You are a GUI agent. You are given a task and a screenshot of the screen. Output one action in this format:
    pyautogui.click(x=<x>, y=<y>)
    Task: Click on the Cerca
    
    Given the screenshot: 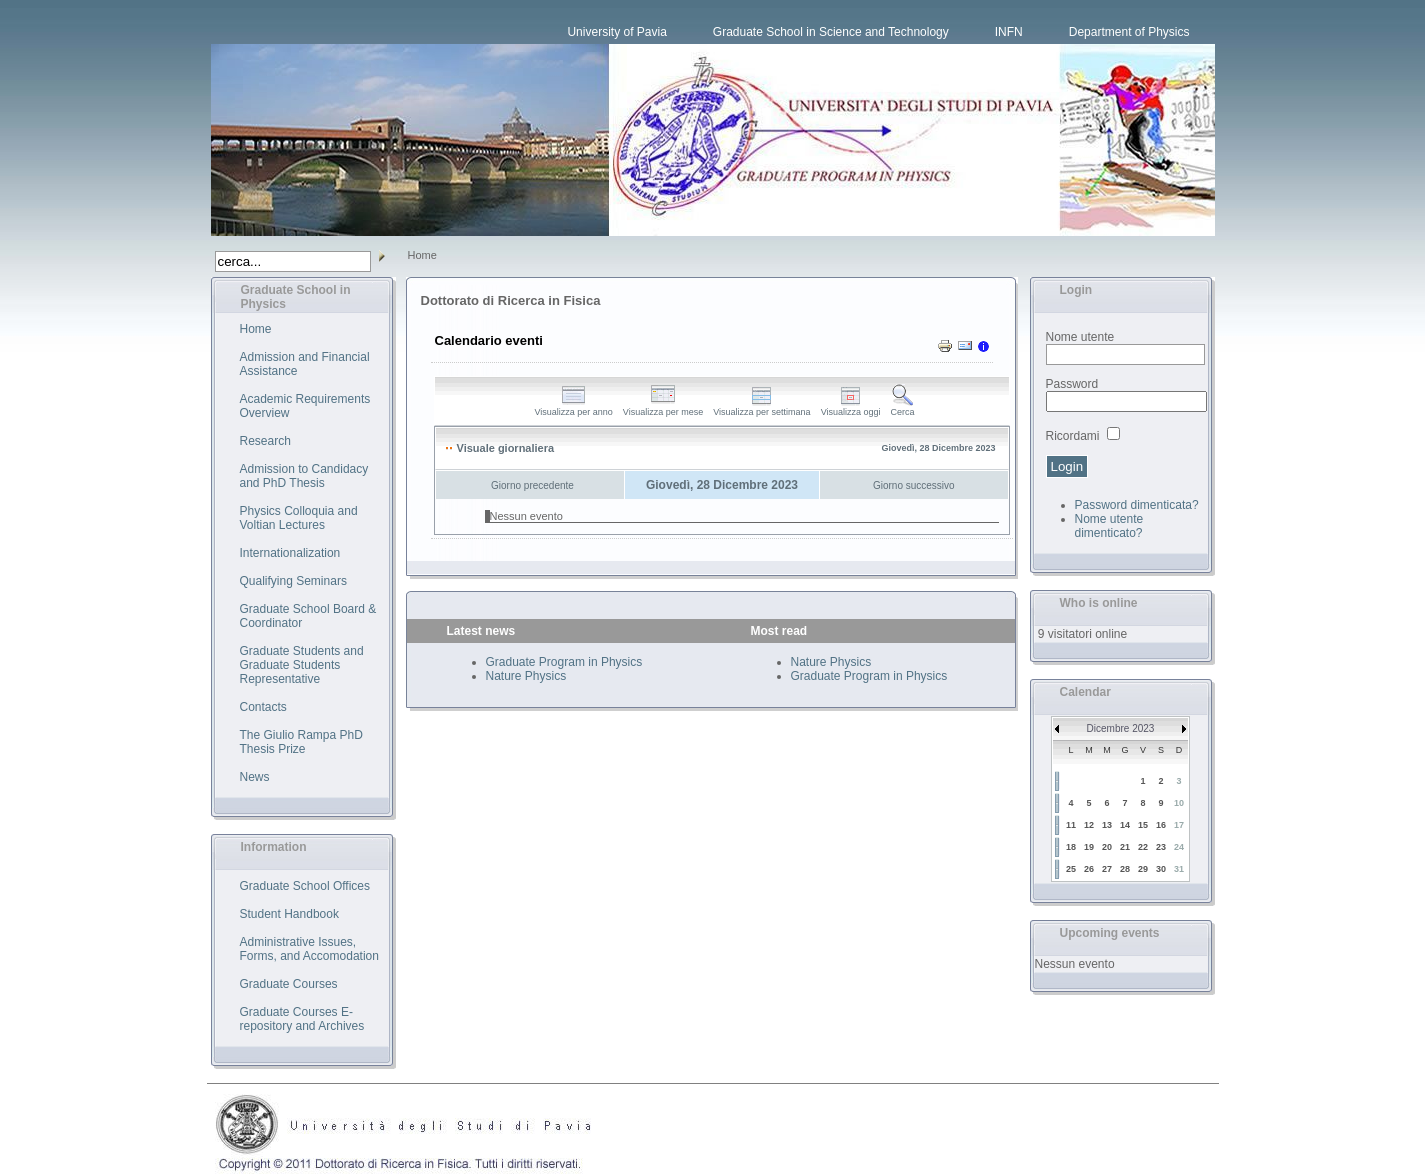 What is the action you would take?
    pyautogui.click(x=903, y=408)
    